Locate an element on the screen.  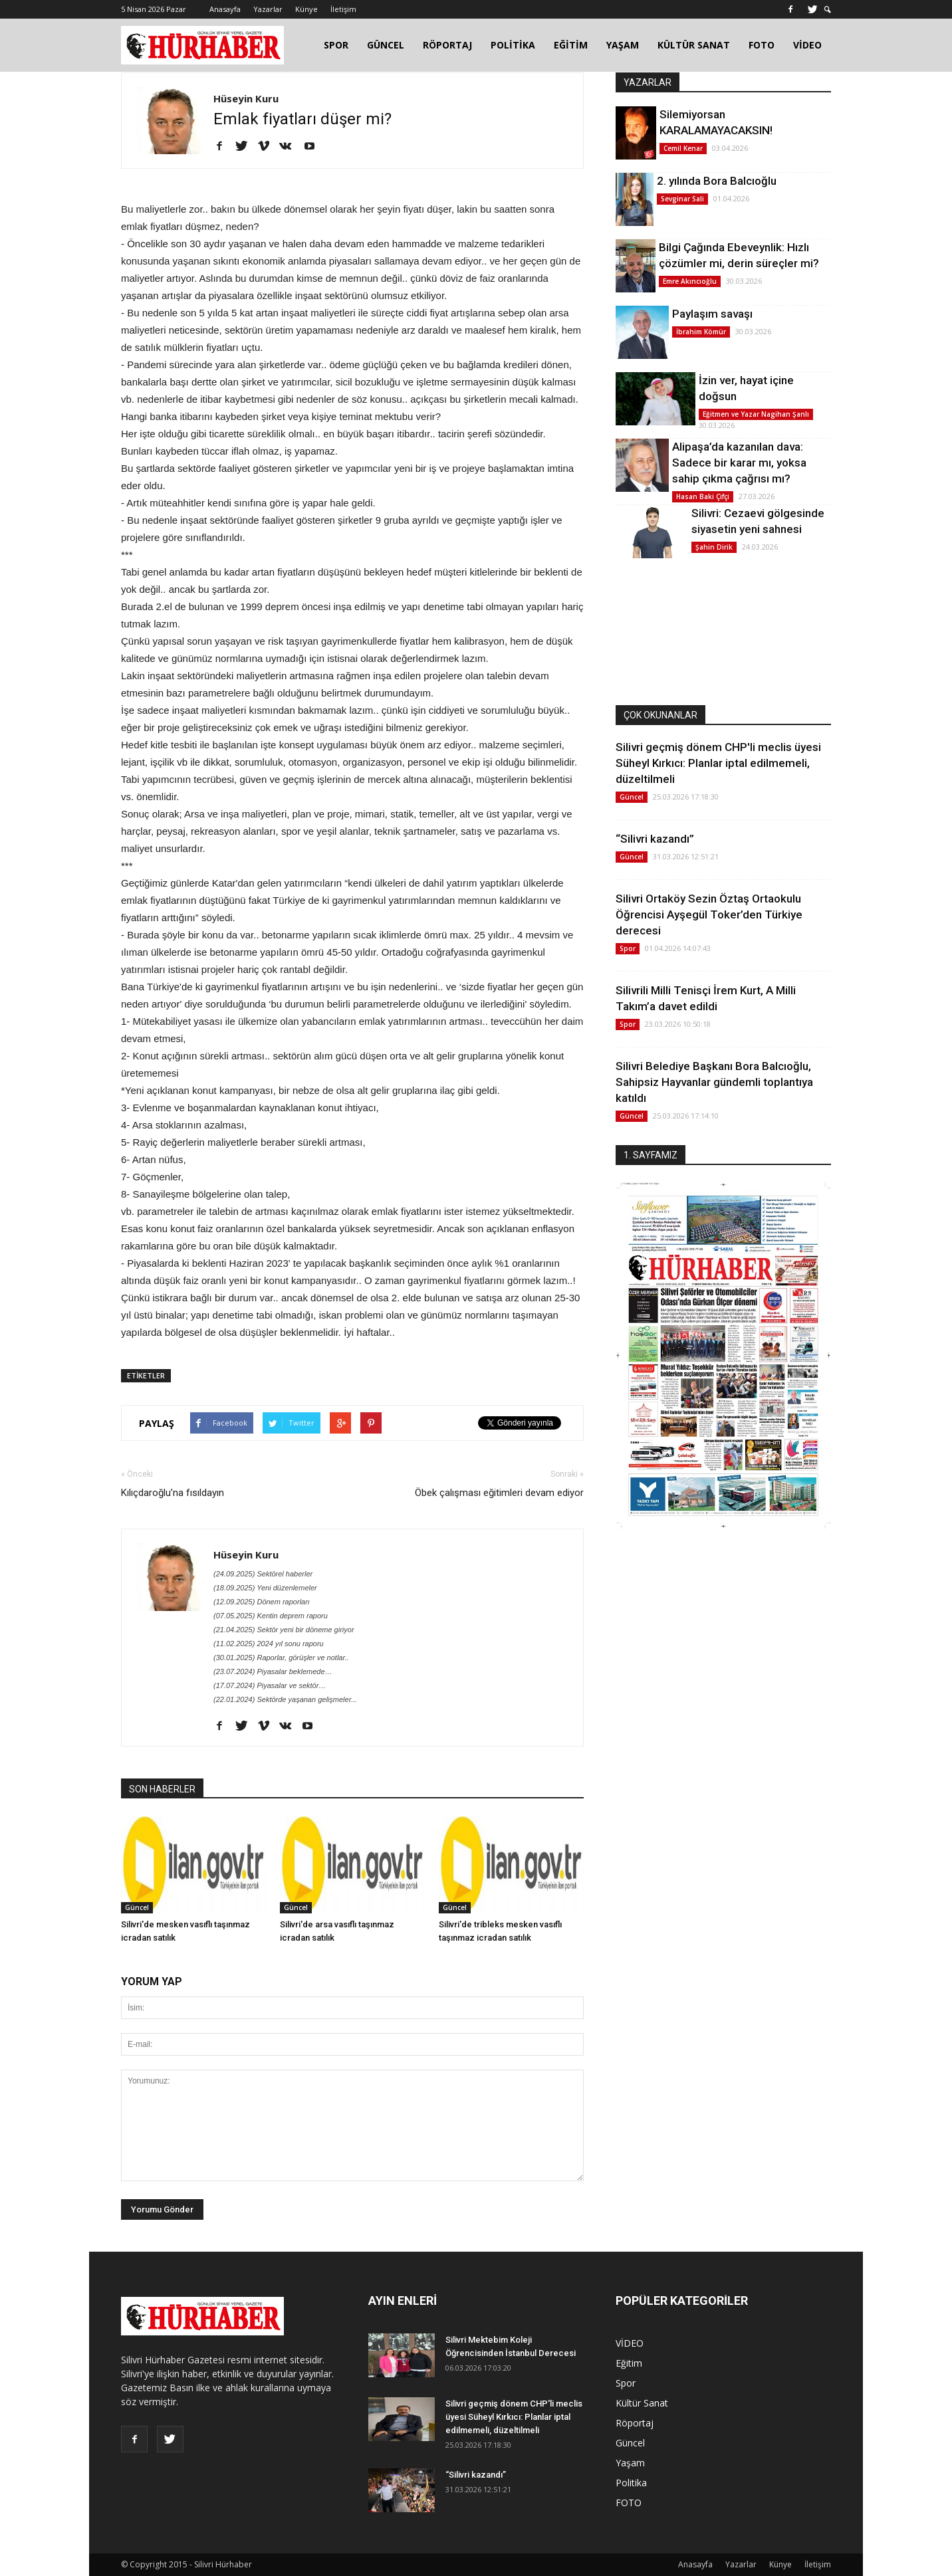
“Silivri kazandı” is located at coordinates (655, 838).